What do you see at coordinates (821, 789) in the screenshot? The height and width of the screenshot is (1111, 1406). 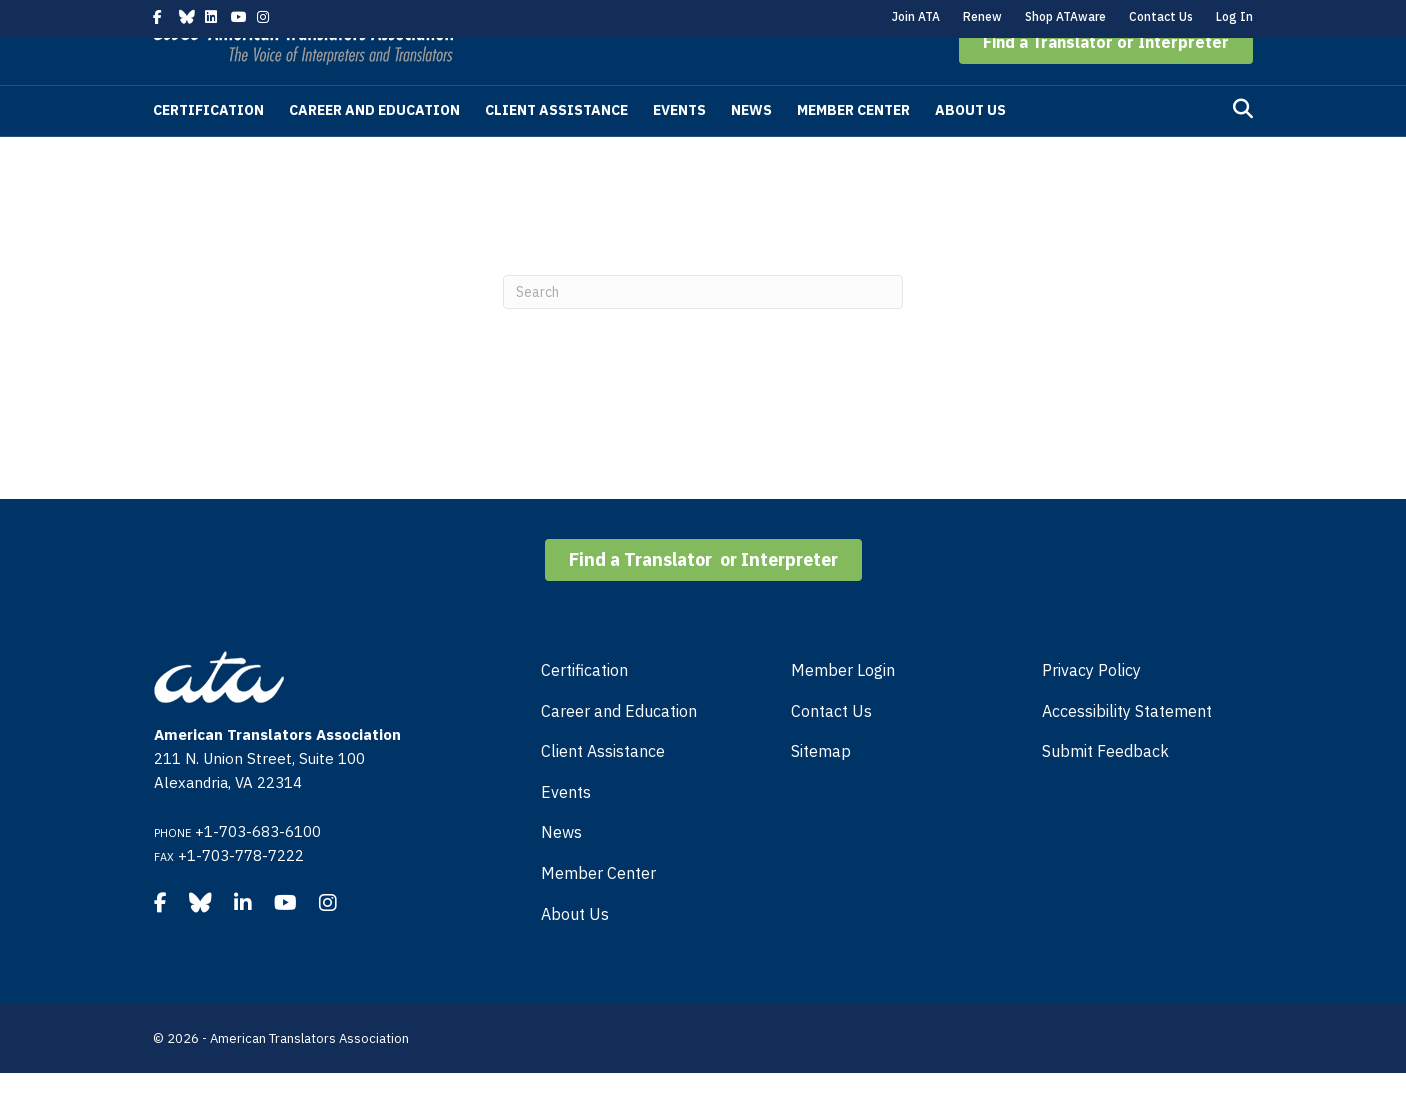 I see `Sitemap [menuitem]` at bounding box center [821, 789].